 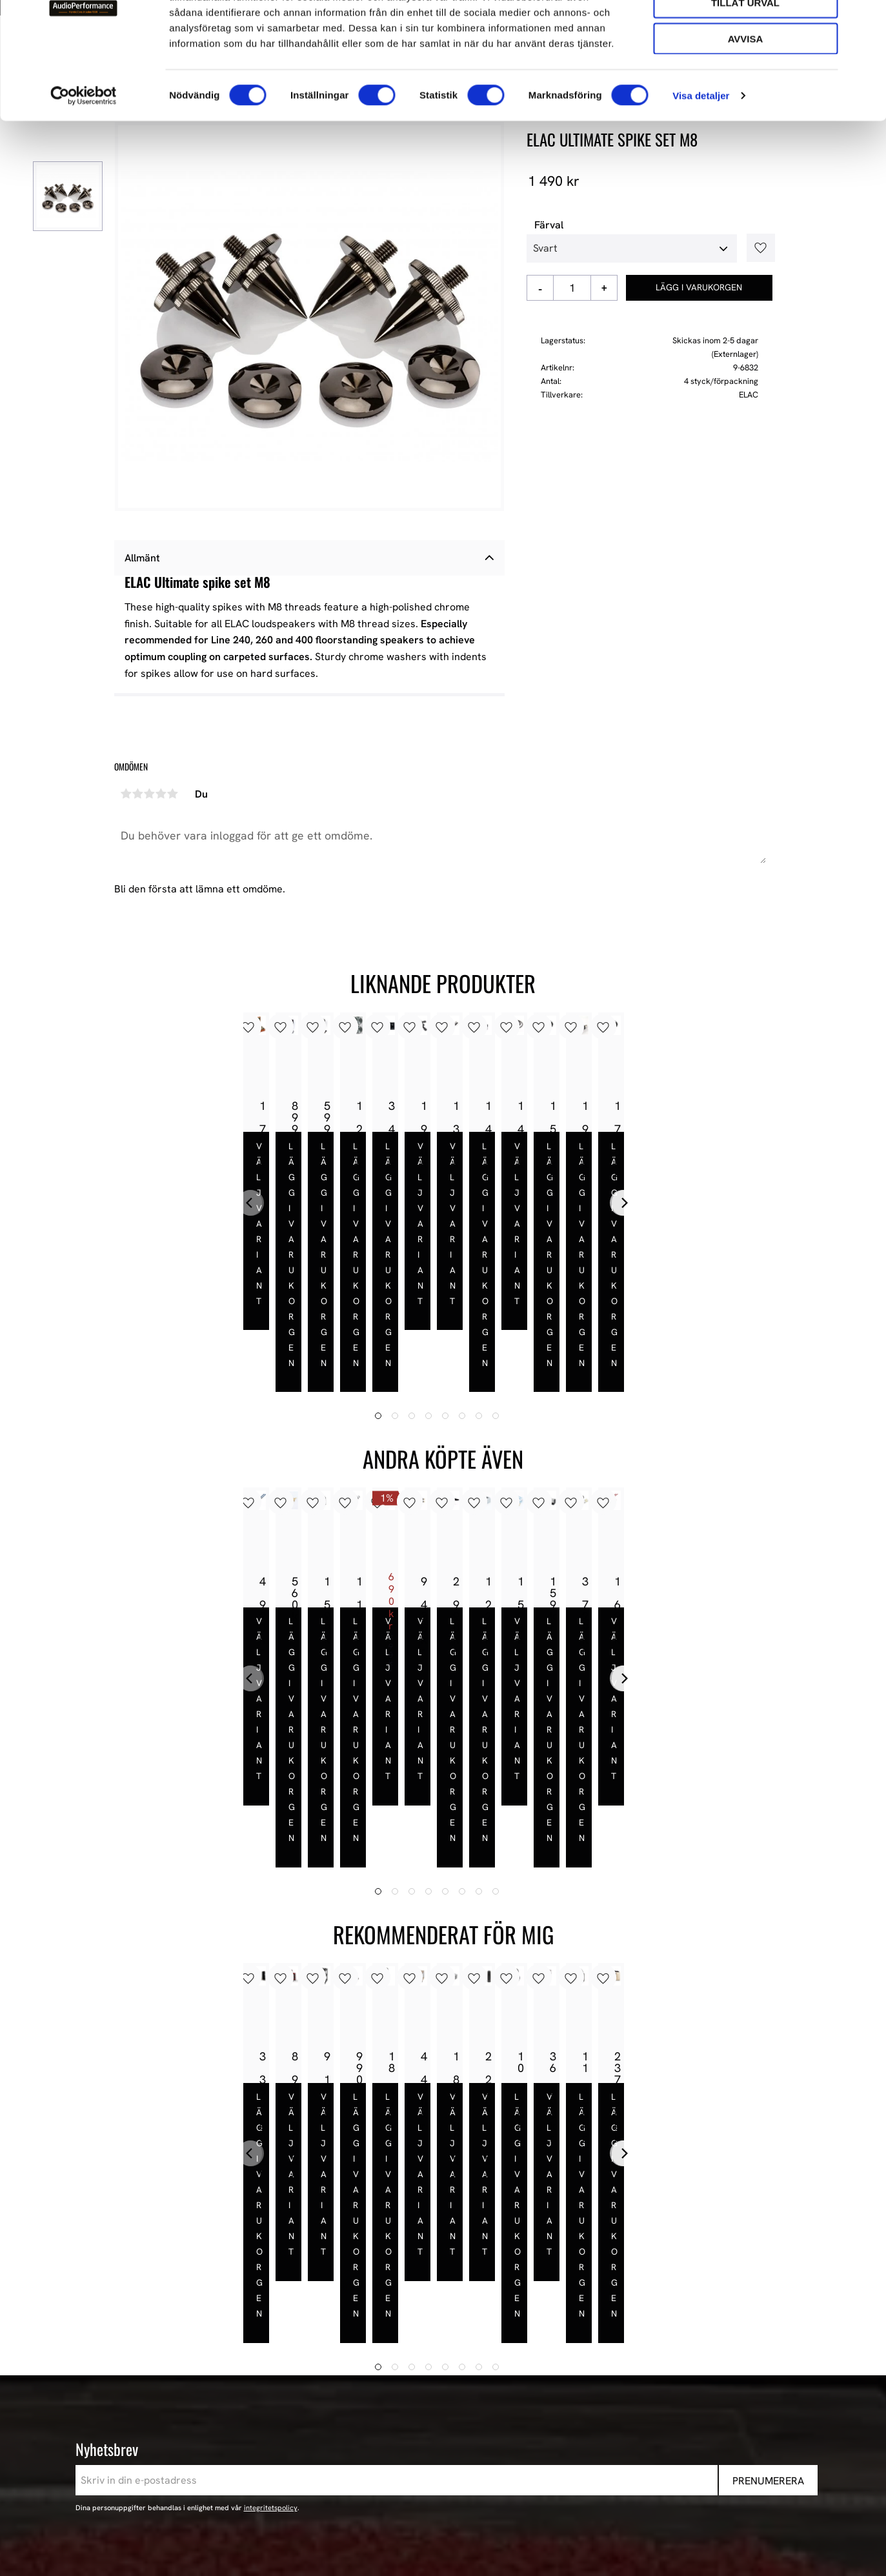 What do you see at coordinates (745, 68) in the screenshot?
I see `Tillåt urval` at bounding box center [745, 68].